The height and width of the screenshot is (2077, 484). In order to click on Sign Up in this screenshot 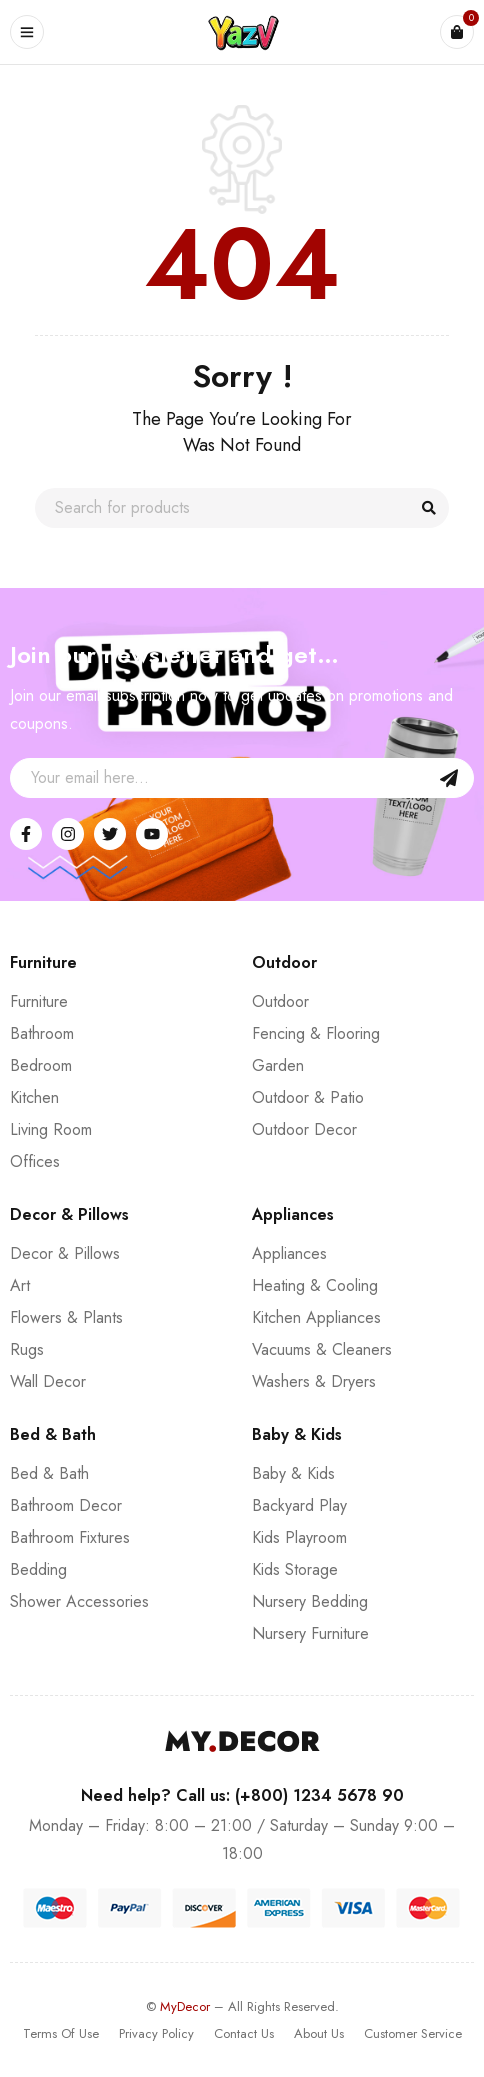, I will do `click(449, 778)`.